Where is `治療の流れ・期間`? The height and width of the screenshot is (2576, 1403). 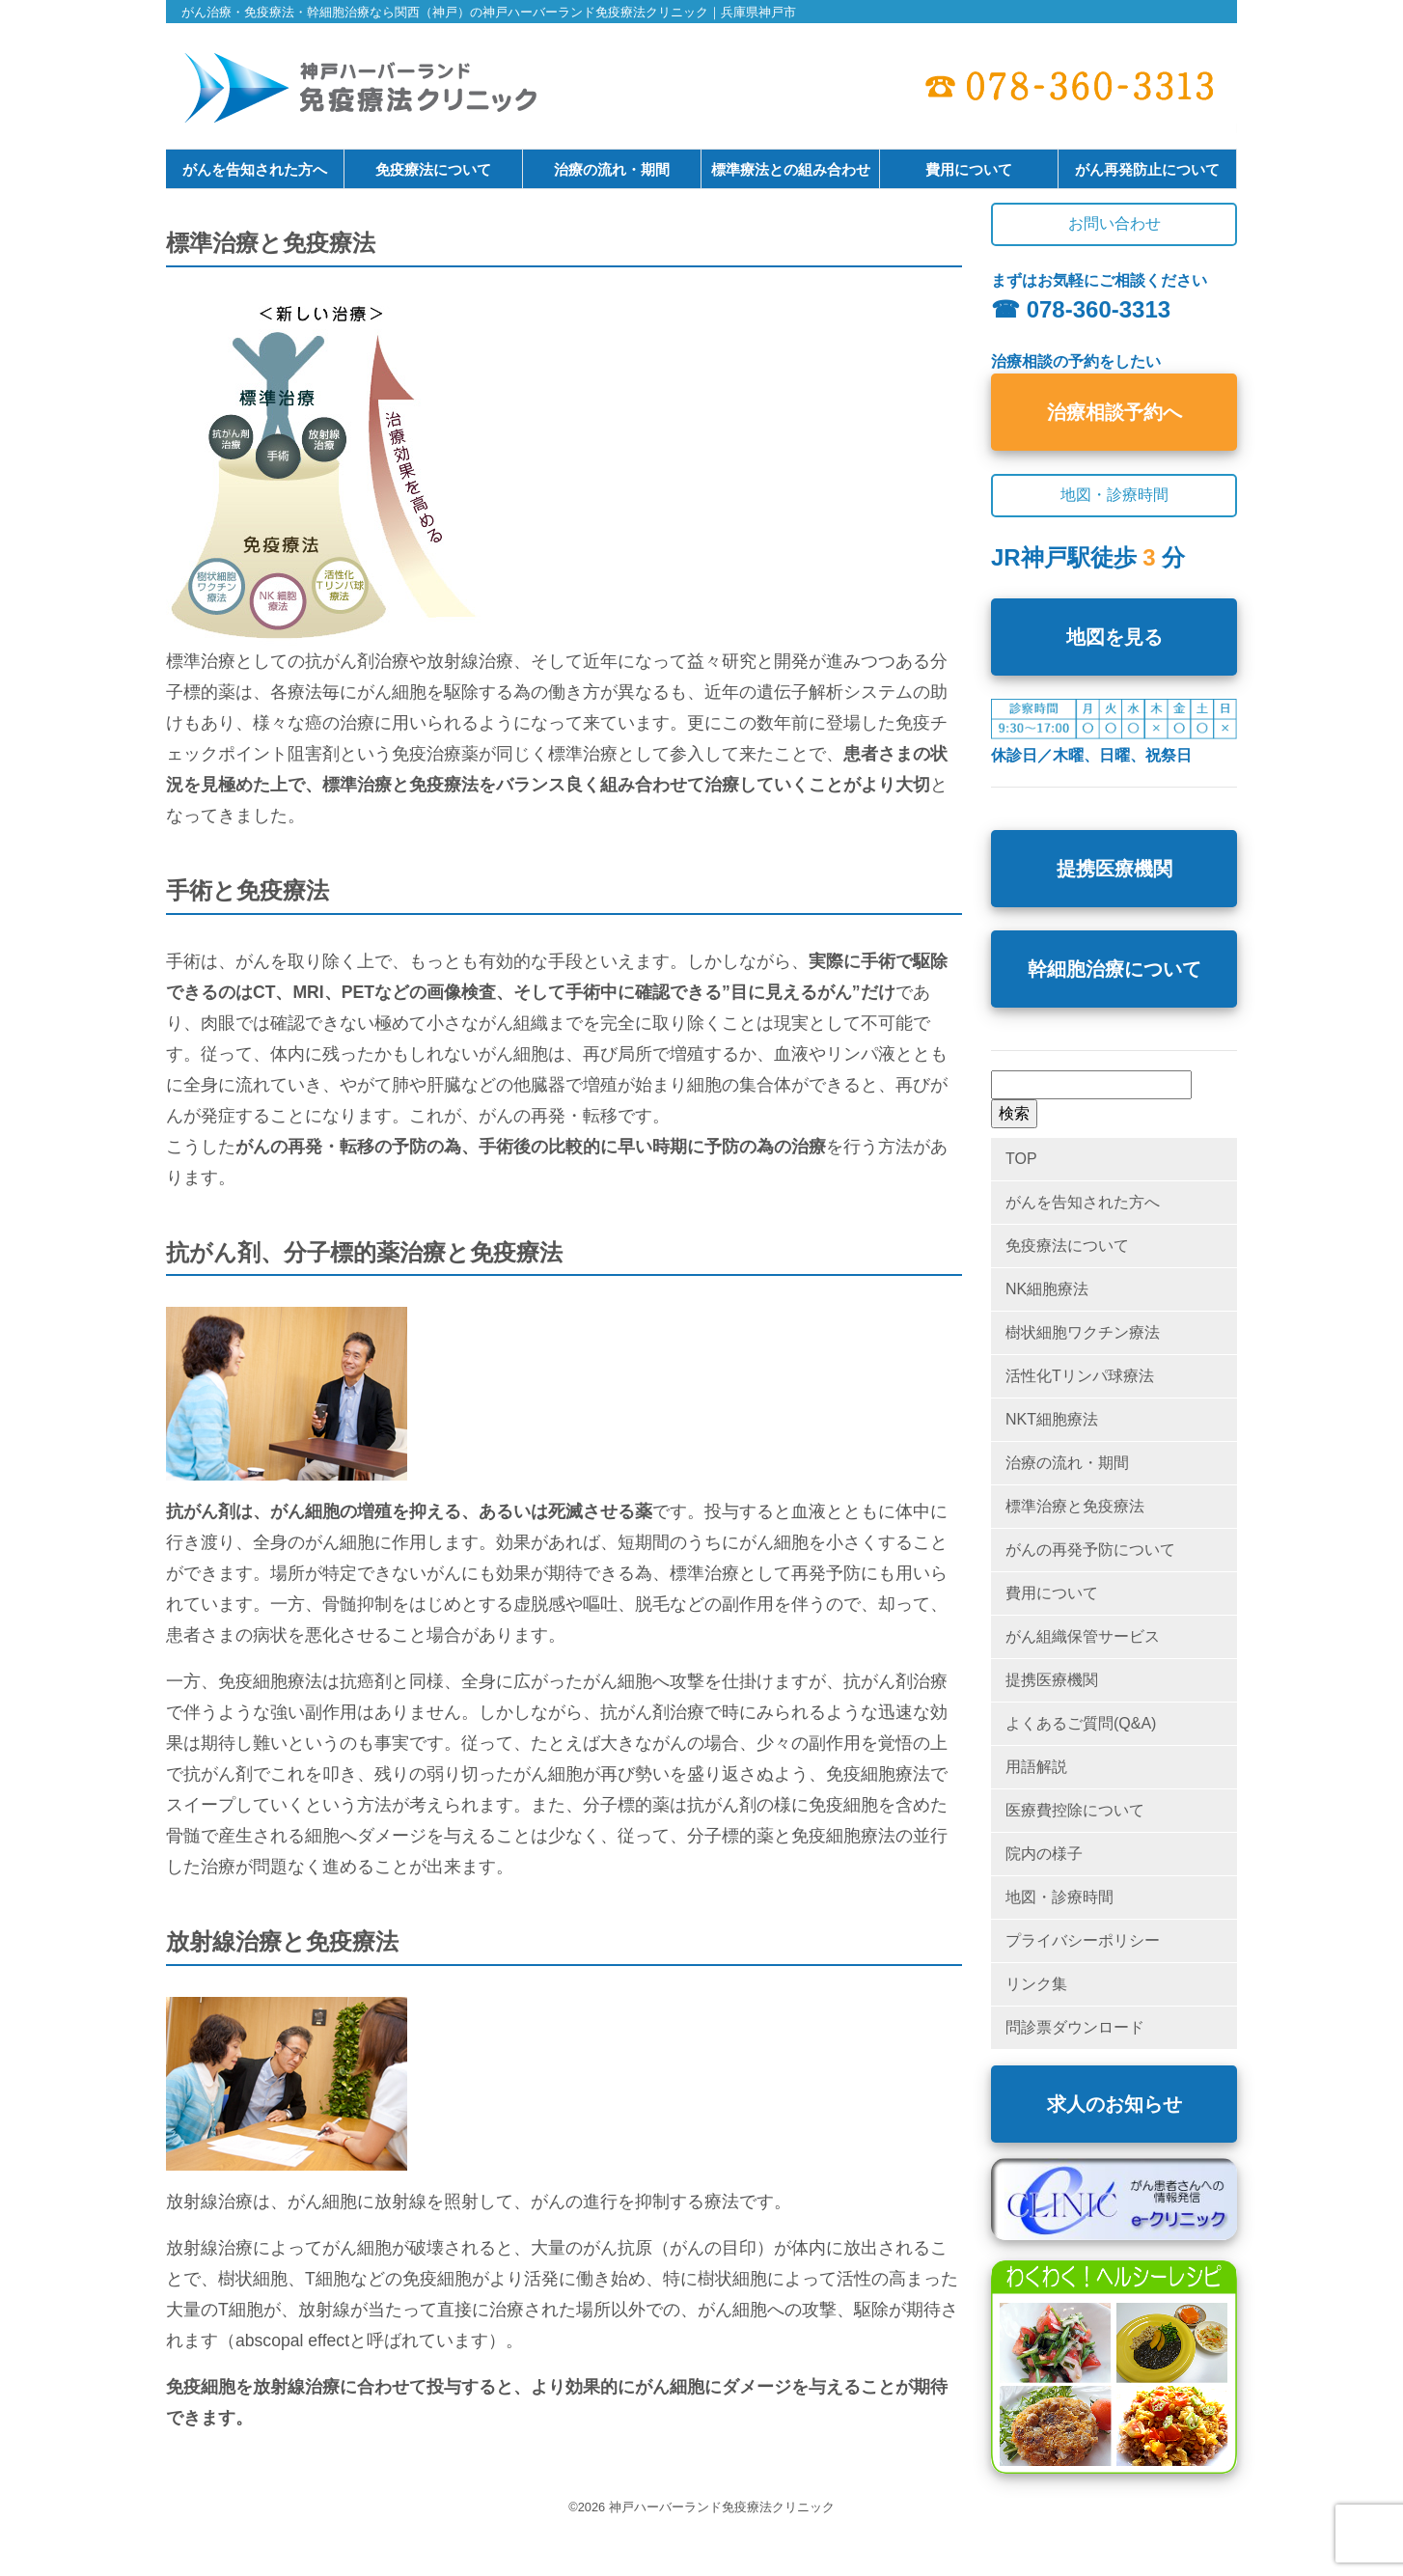
治療の流れ・期間 is located at coordinates (612, 169).